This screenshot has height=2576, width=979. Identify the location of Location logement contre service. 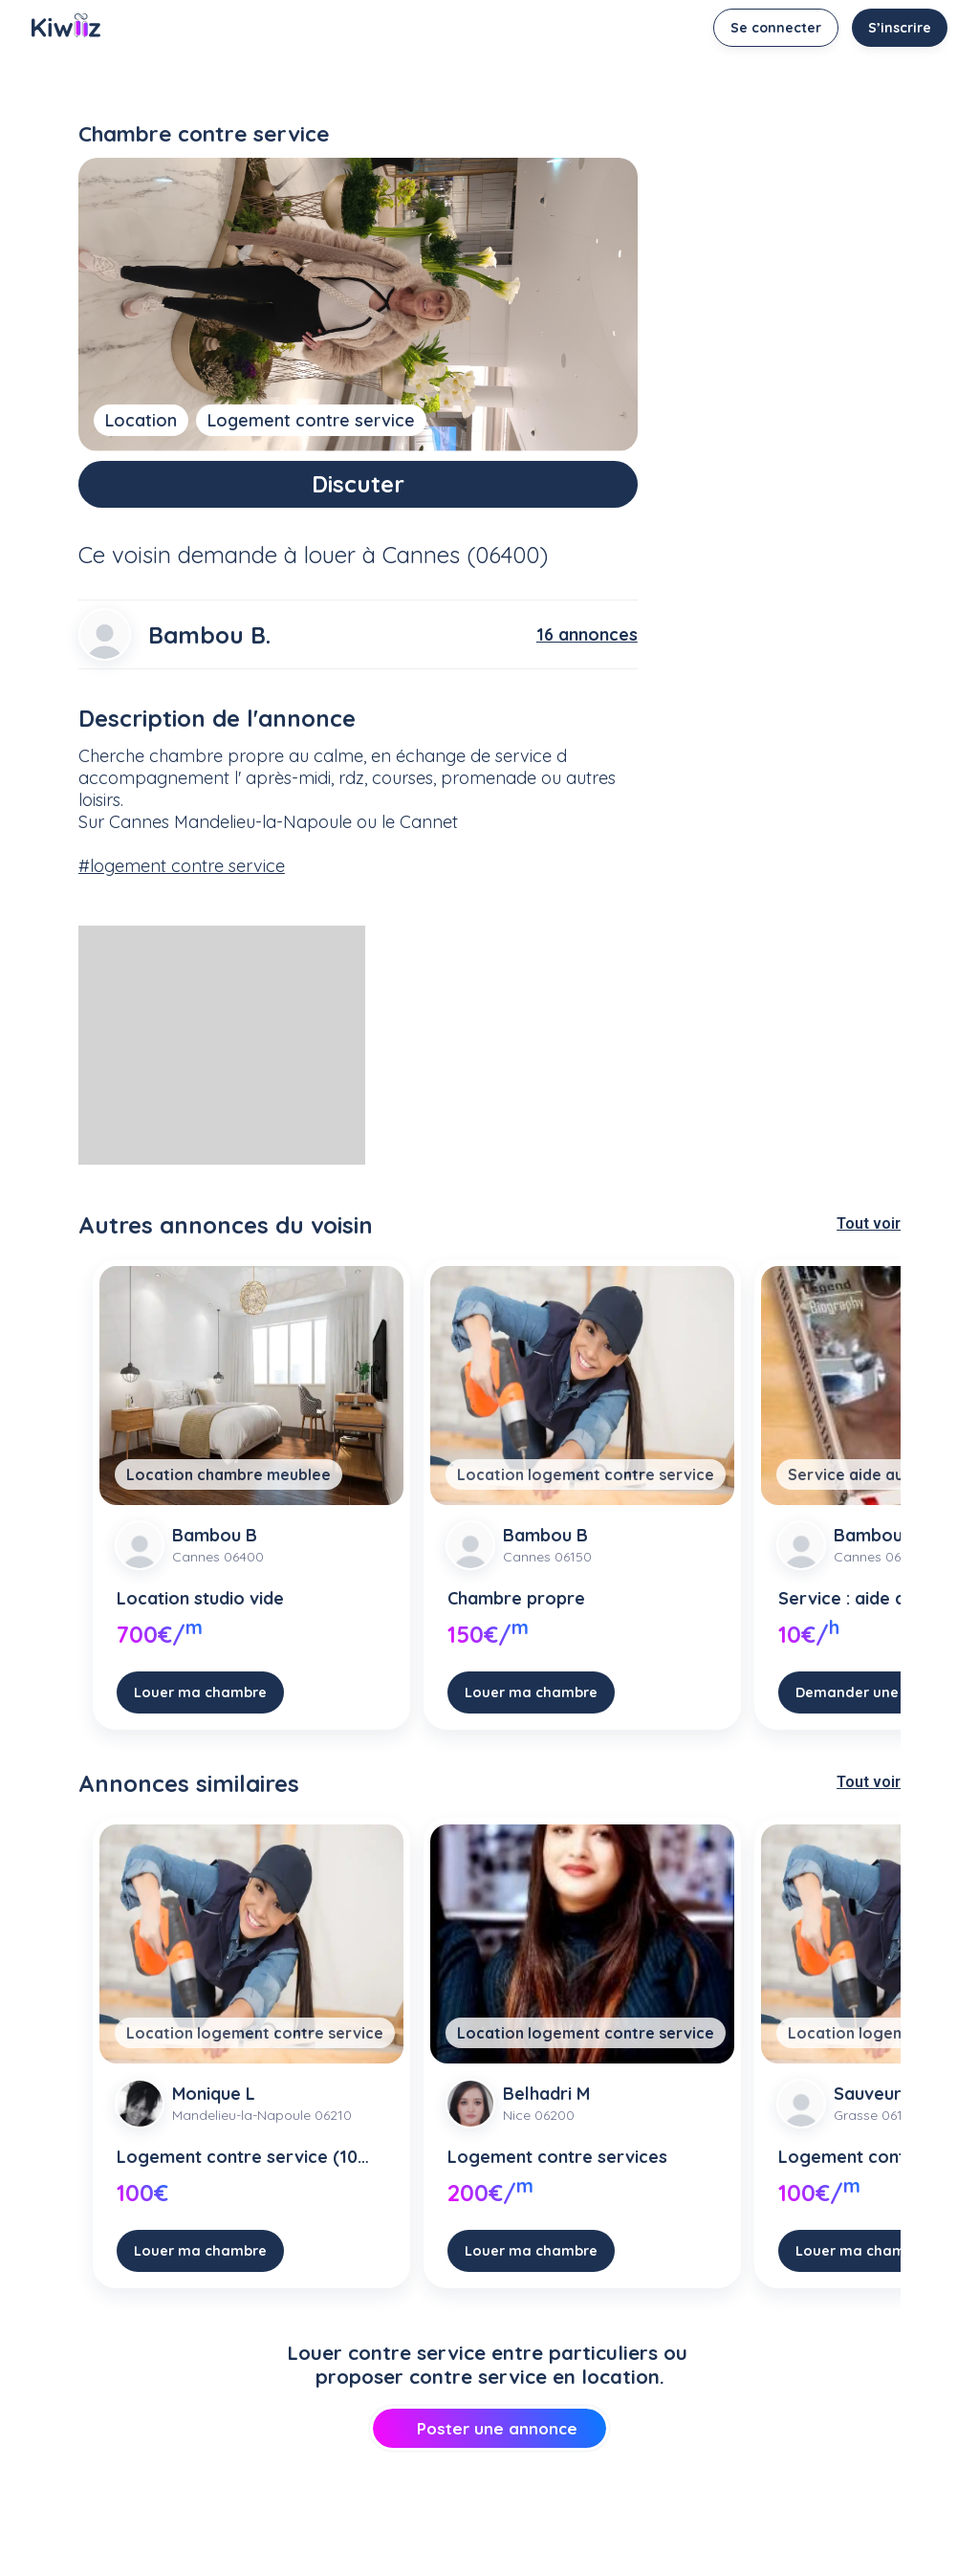
(585, 1474).